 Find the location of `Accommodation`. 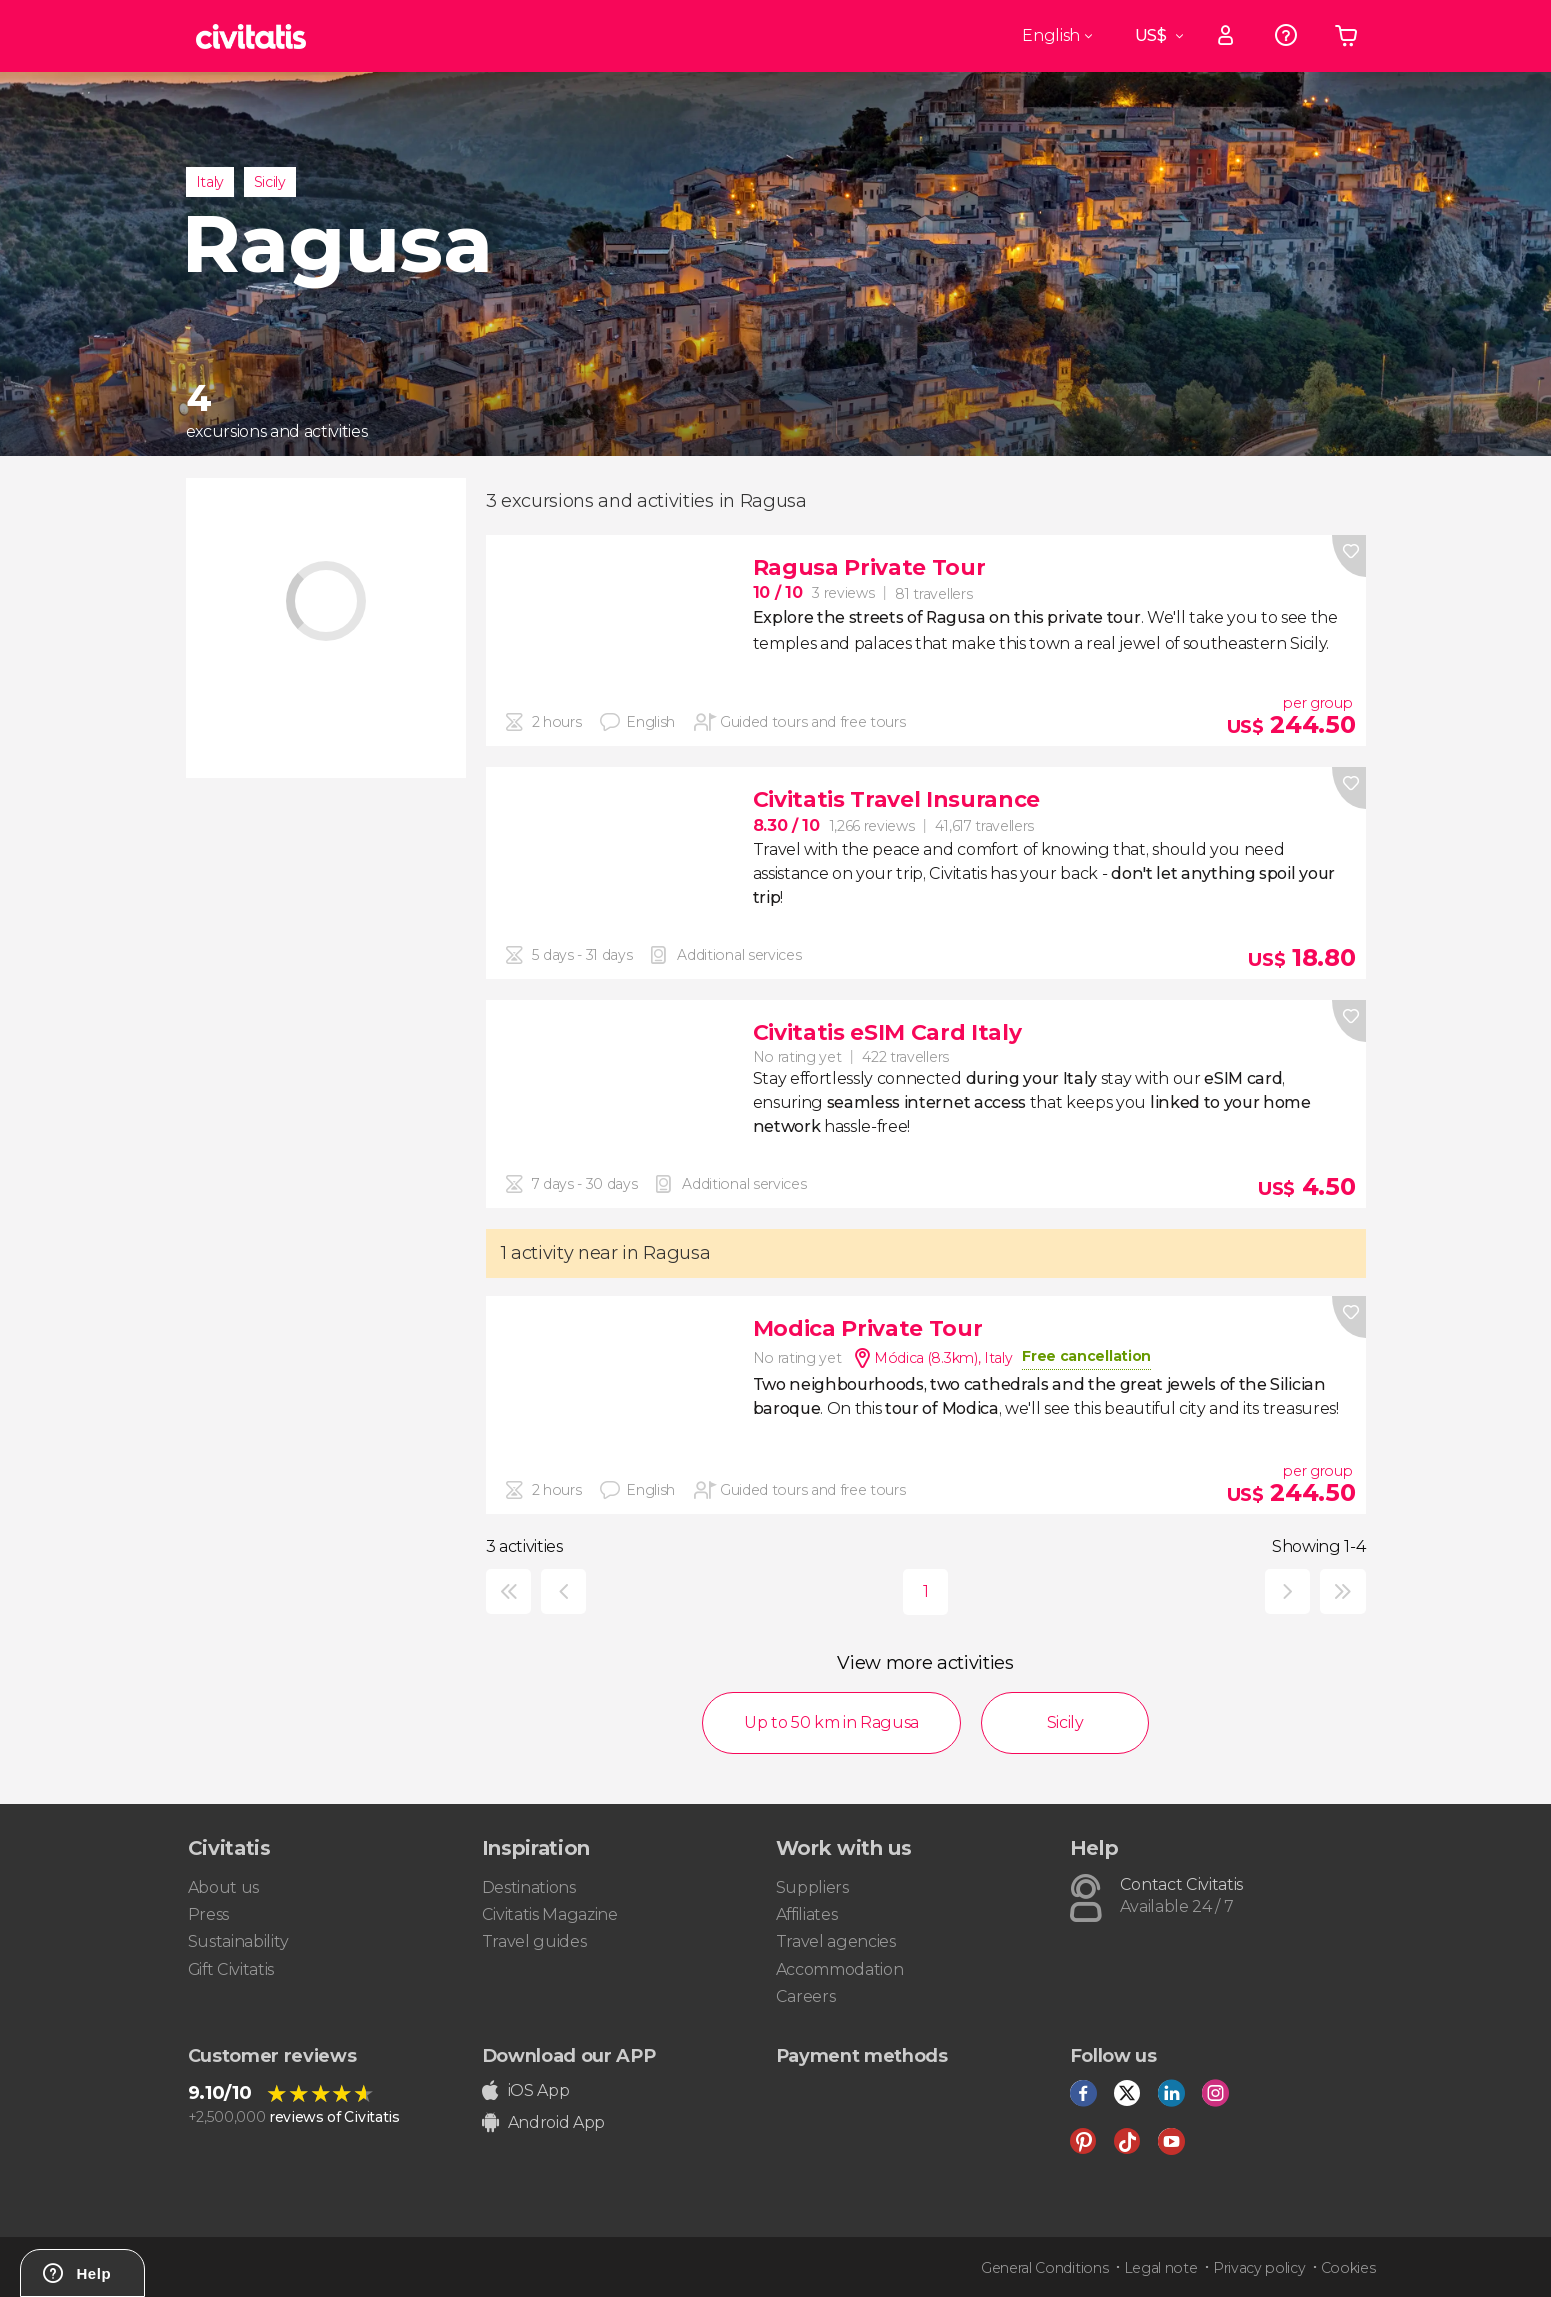

Accommodation is located at coordinates (840, 1969).